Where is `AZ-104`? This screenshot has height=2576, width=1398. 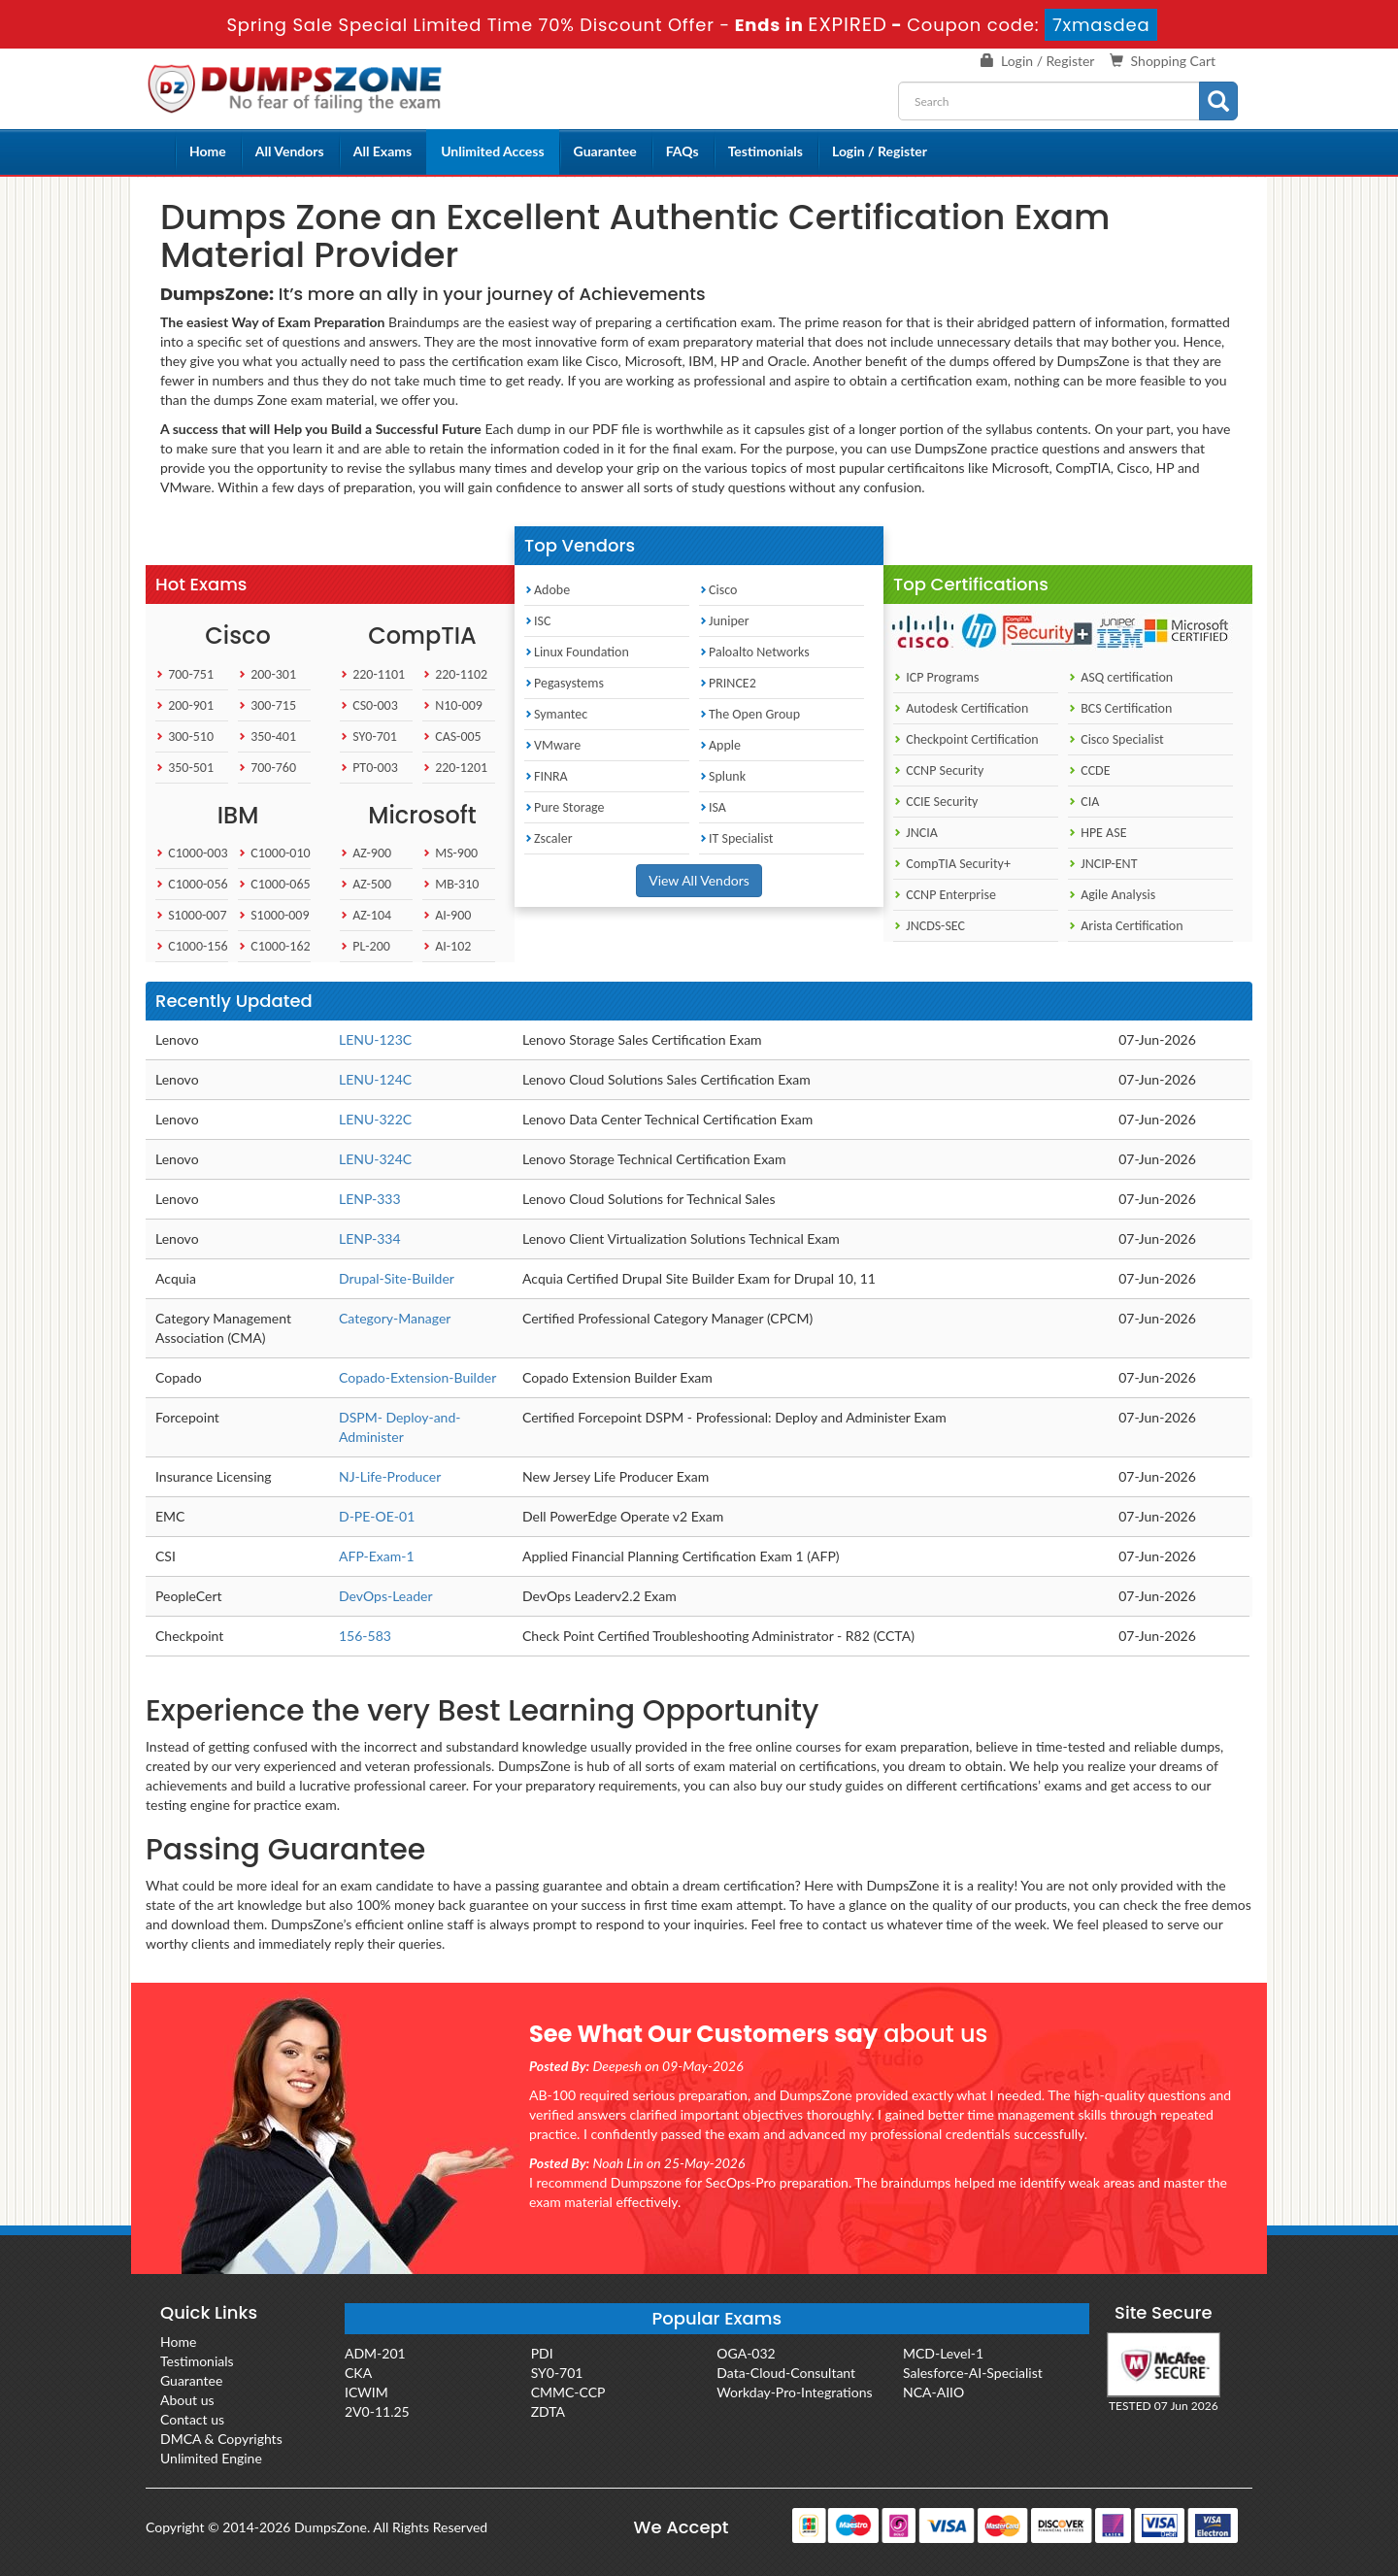
AZ-104 is located at coordinates (365, 915).